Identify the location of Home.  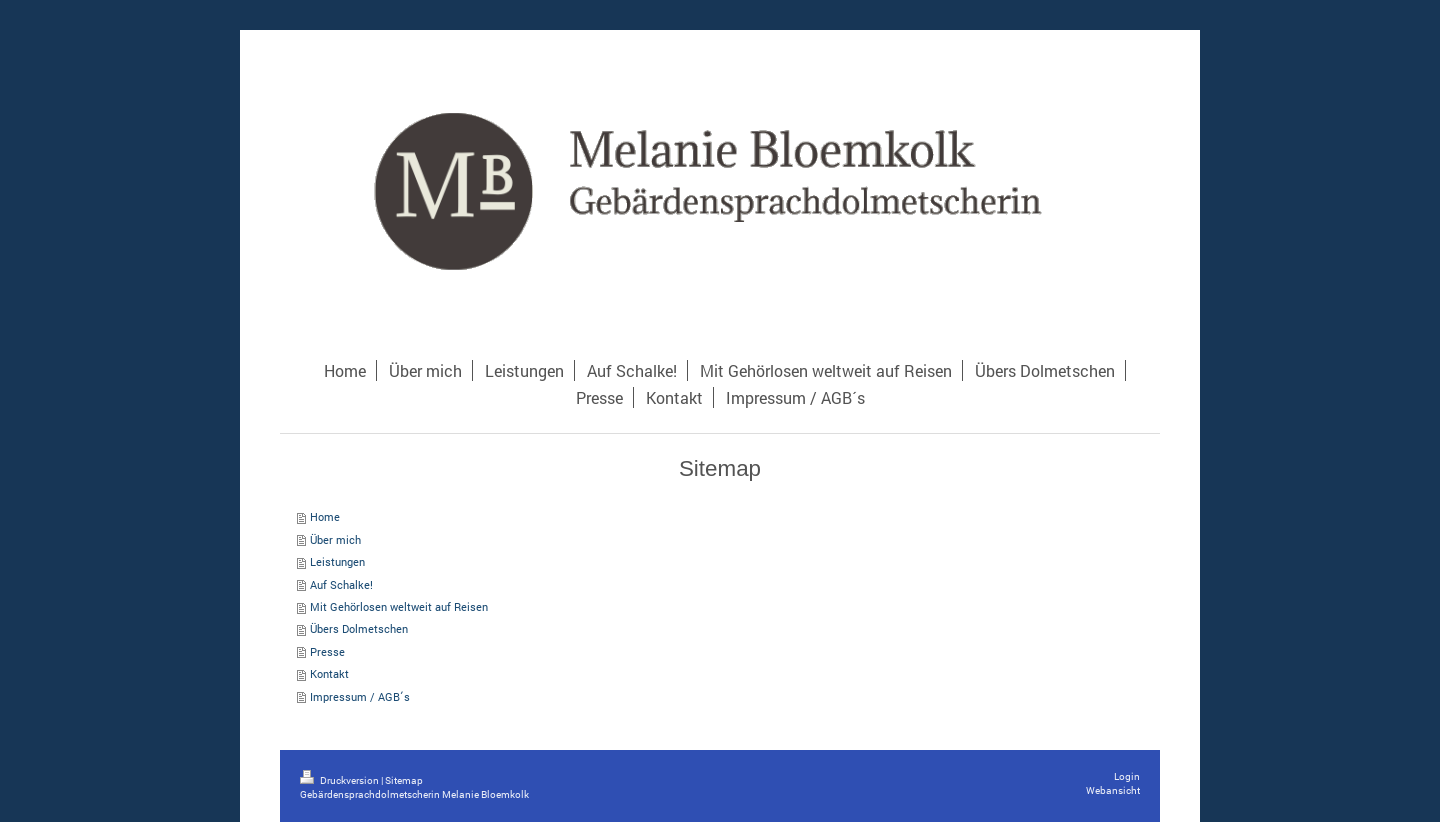
(325, 516).